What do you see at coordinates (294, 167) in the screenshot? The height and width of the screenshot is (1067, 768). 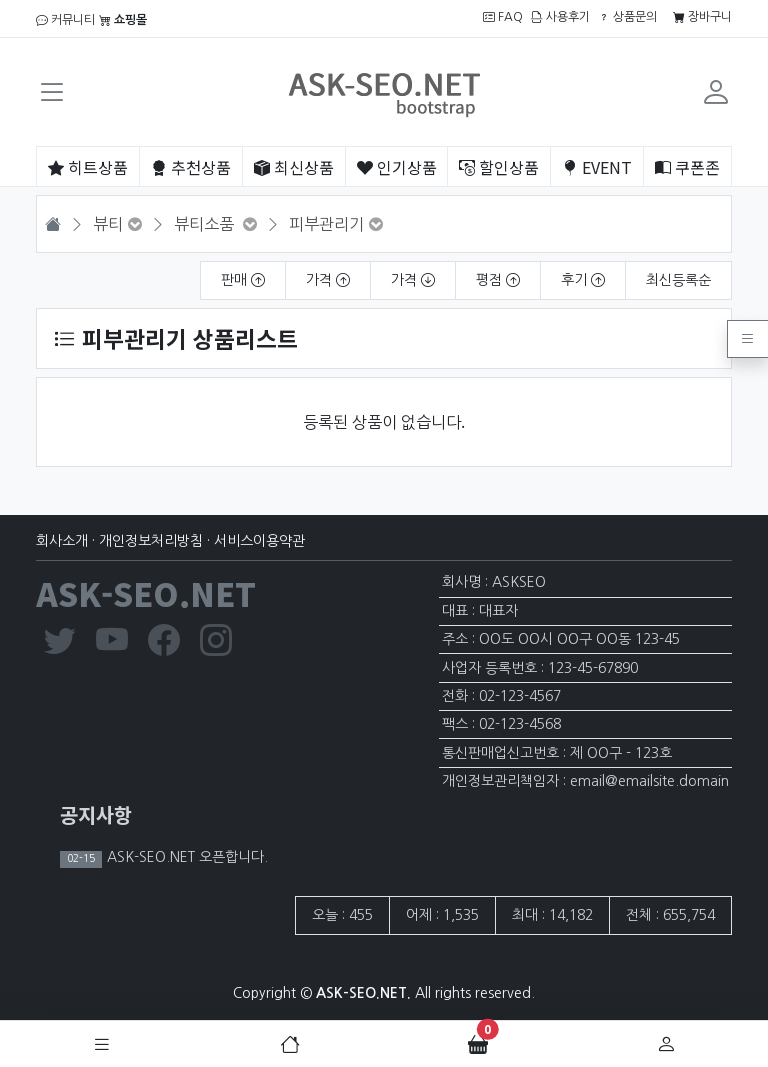 I see `최신` at bounding box center [294, 167].